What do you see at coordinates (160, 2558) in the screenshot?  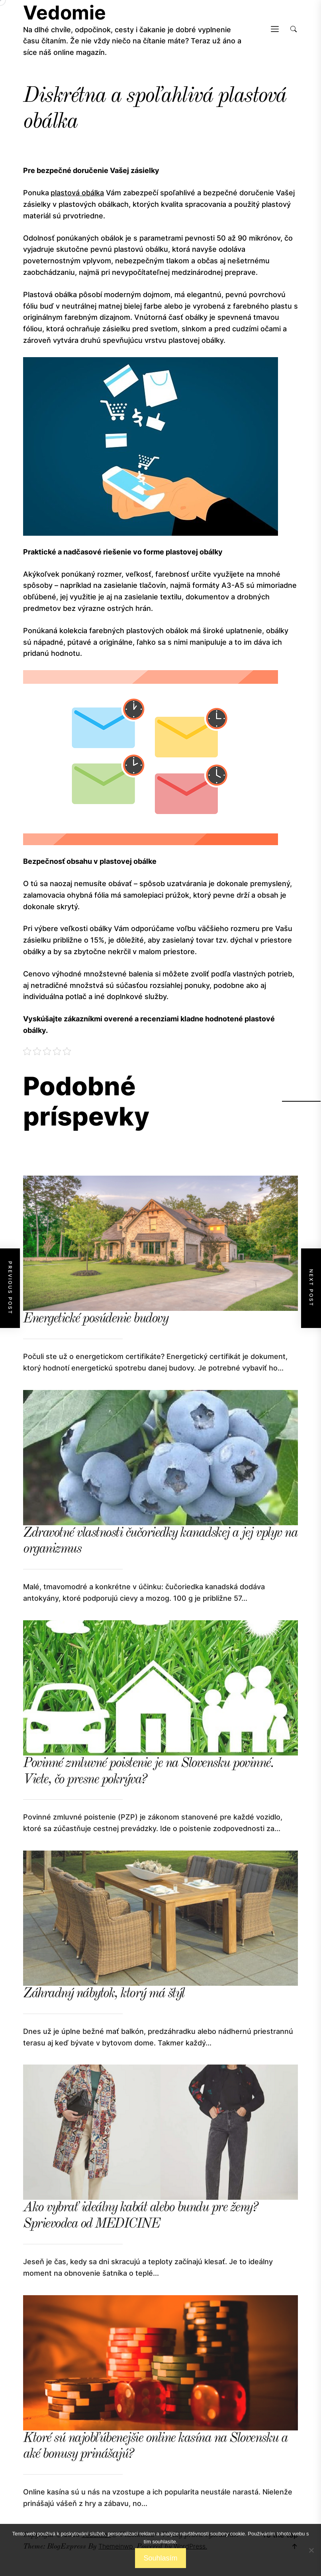 I see `Souhlasím` at bounding box center [160, 2558].